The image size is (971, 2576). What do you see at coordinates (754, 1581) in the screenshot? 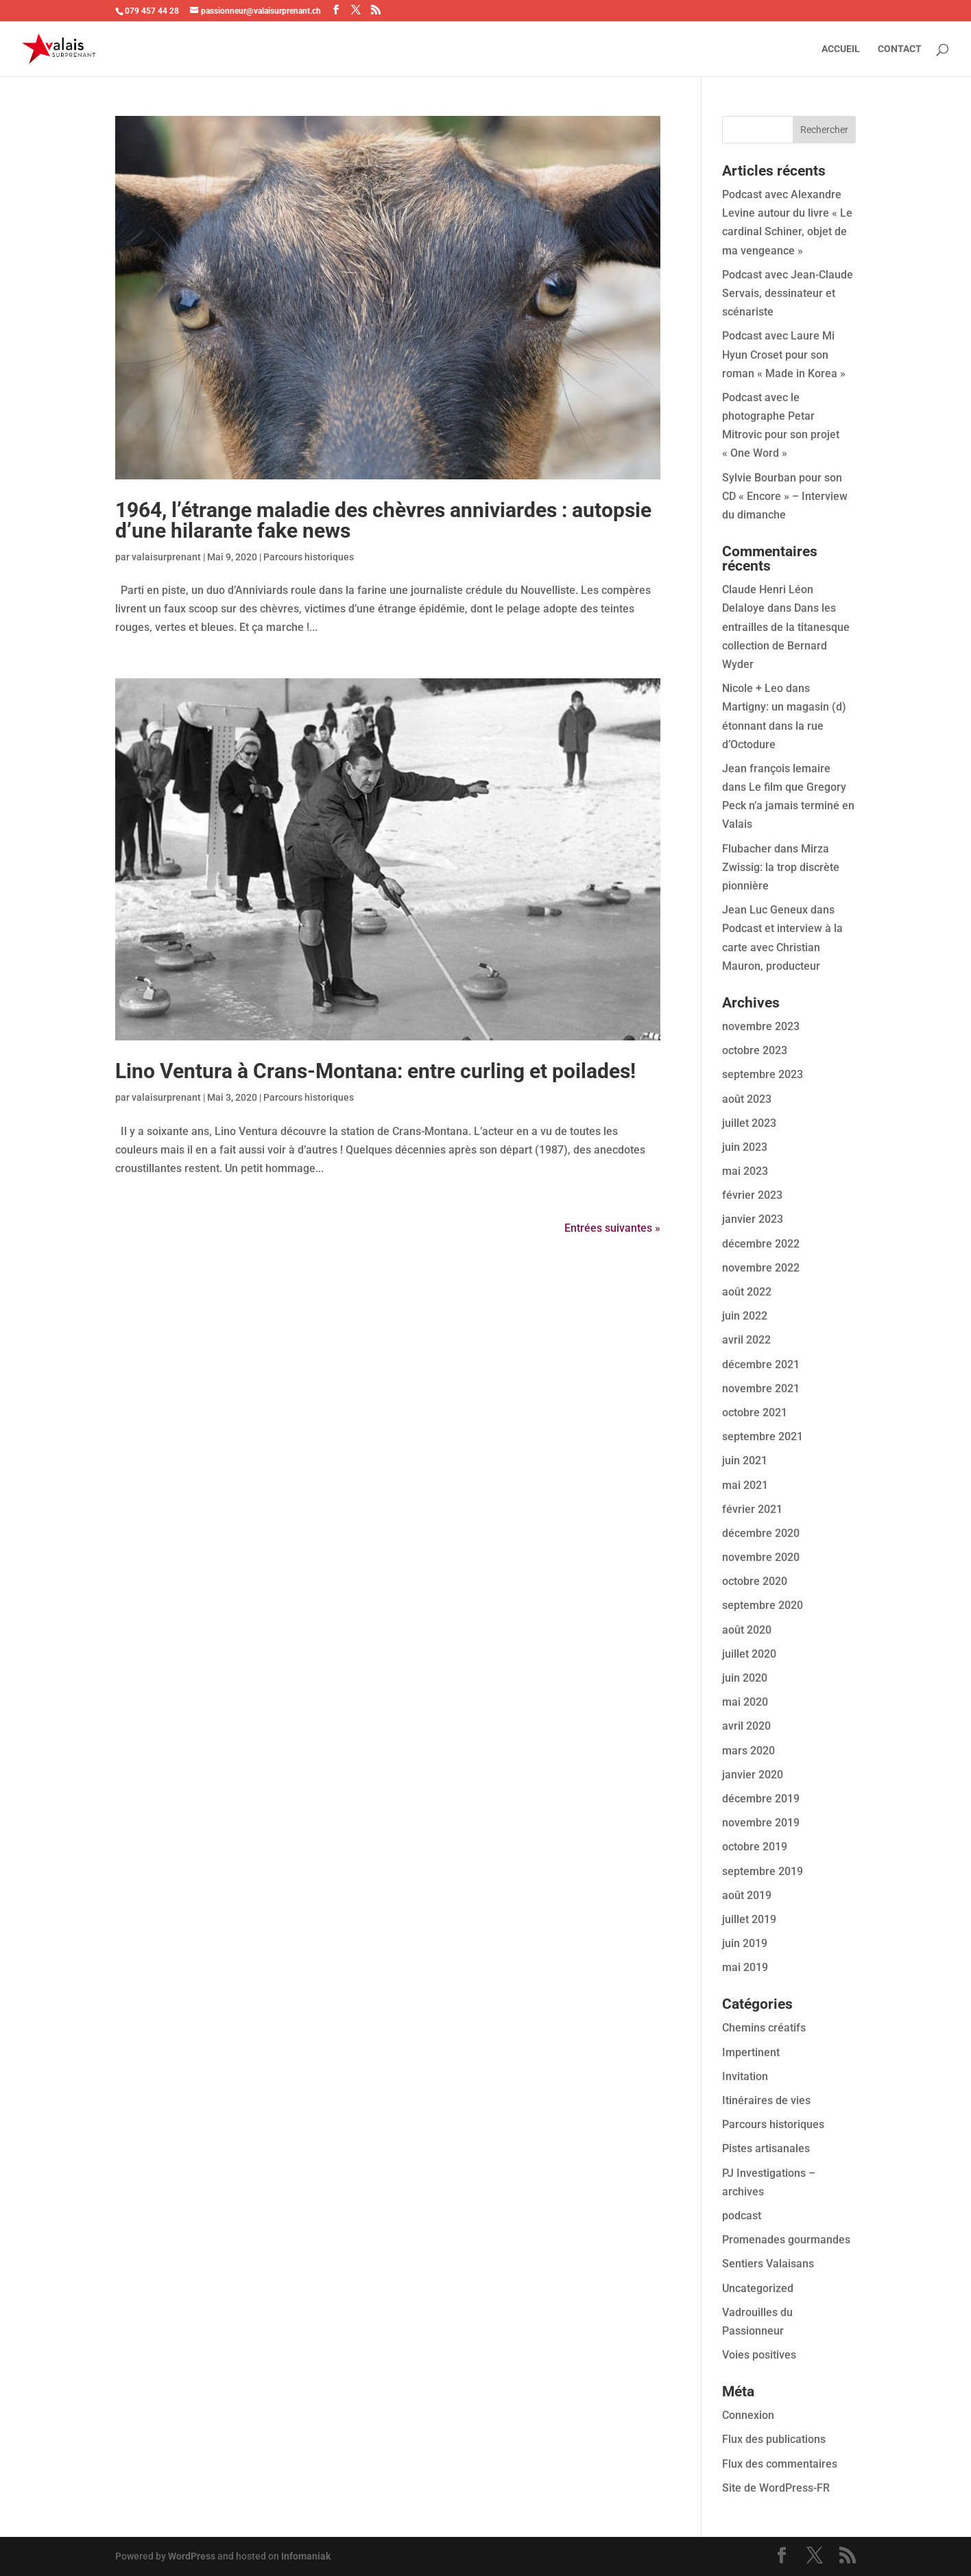
I see `octobre 2020` at bounding box center [754, 1581].